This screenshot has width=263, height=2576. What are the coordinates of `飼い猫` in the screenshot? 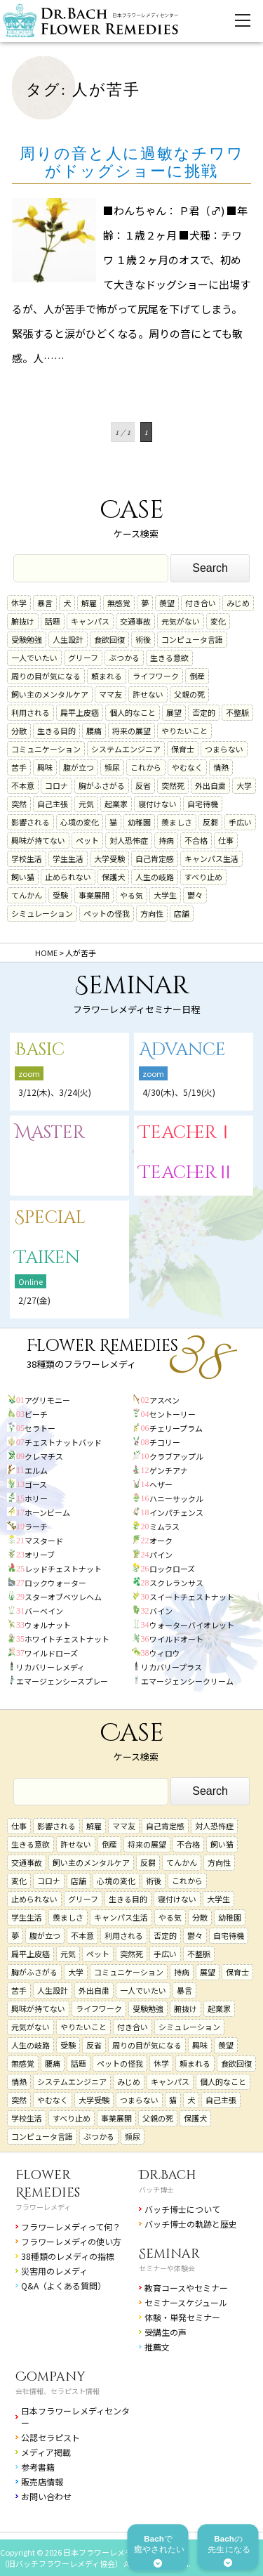 It's located at (22, 876).